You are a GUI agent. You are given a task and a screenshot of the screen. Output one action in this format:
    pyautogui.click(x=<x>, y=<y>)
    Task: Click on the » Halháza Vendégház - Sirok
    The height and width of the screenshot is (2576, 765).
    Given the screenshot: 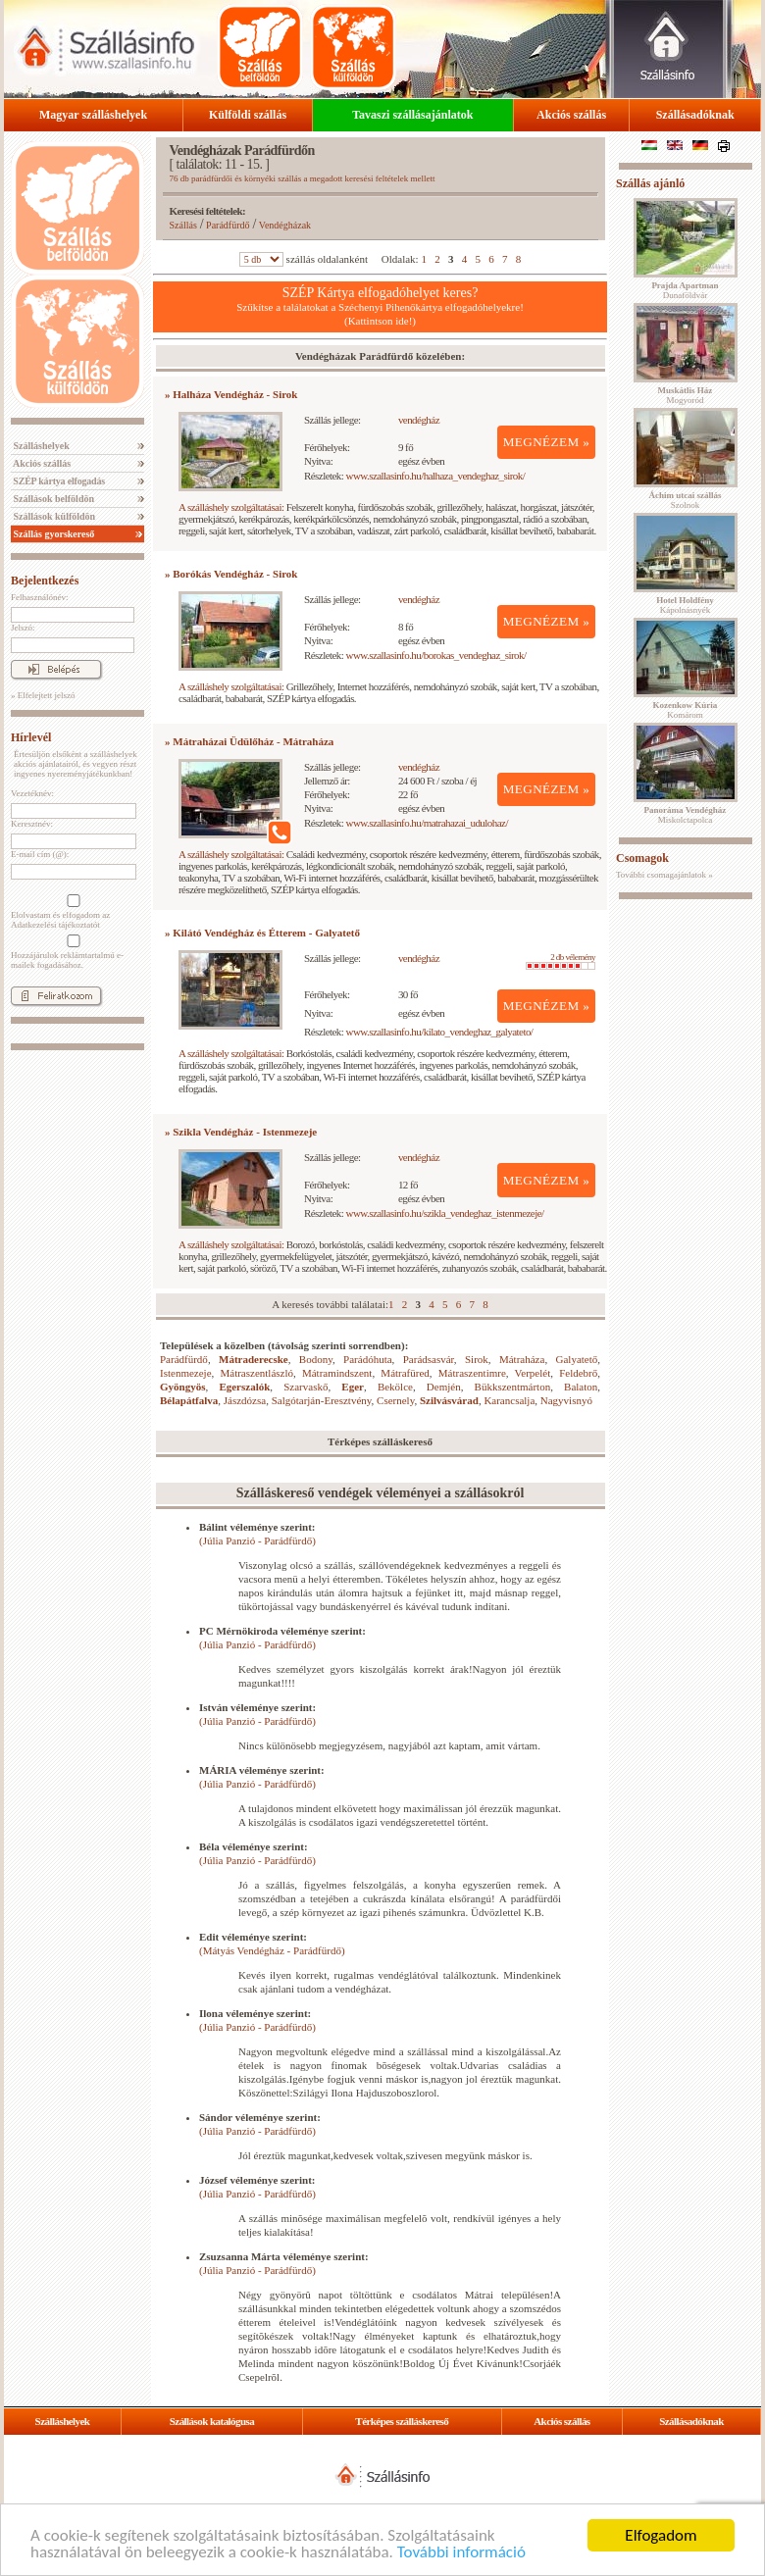 What is the action you would take?
    pyautogui.click(x=231, y=394)
    